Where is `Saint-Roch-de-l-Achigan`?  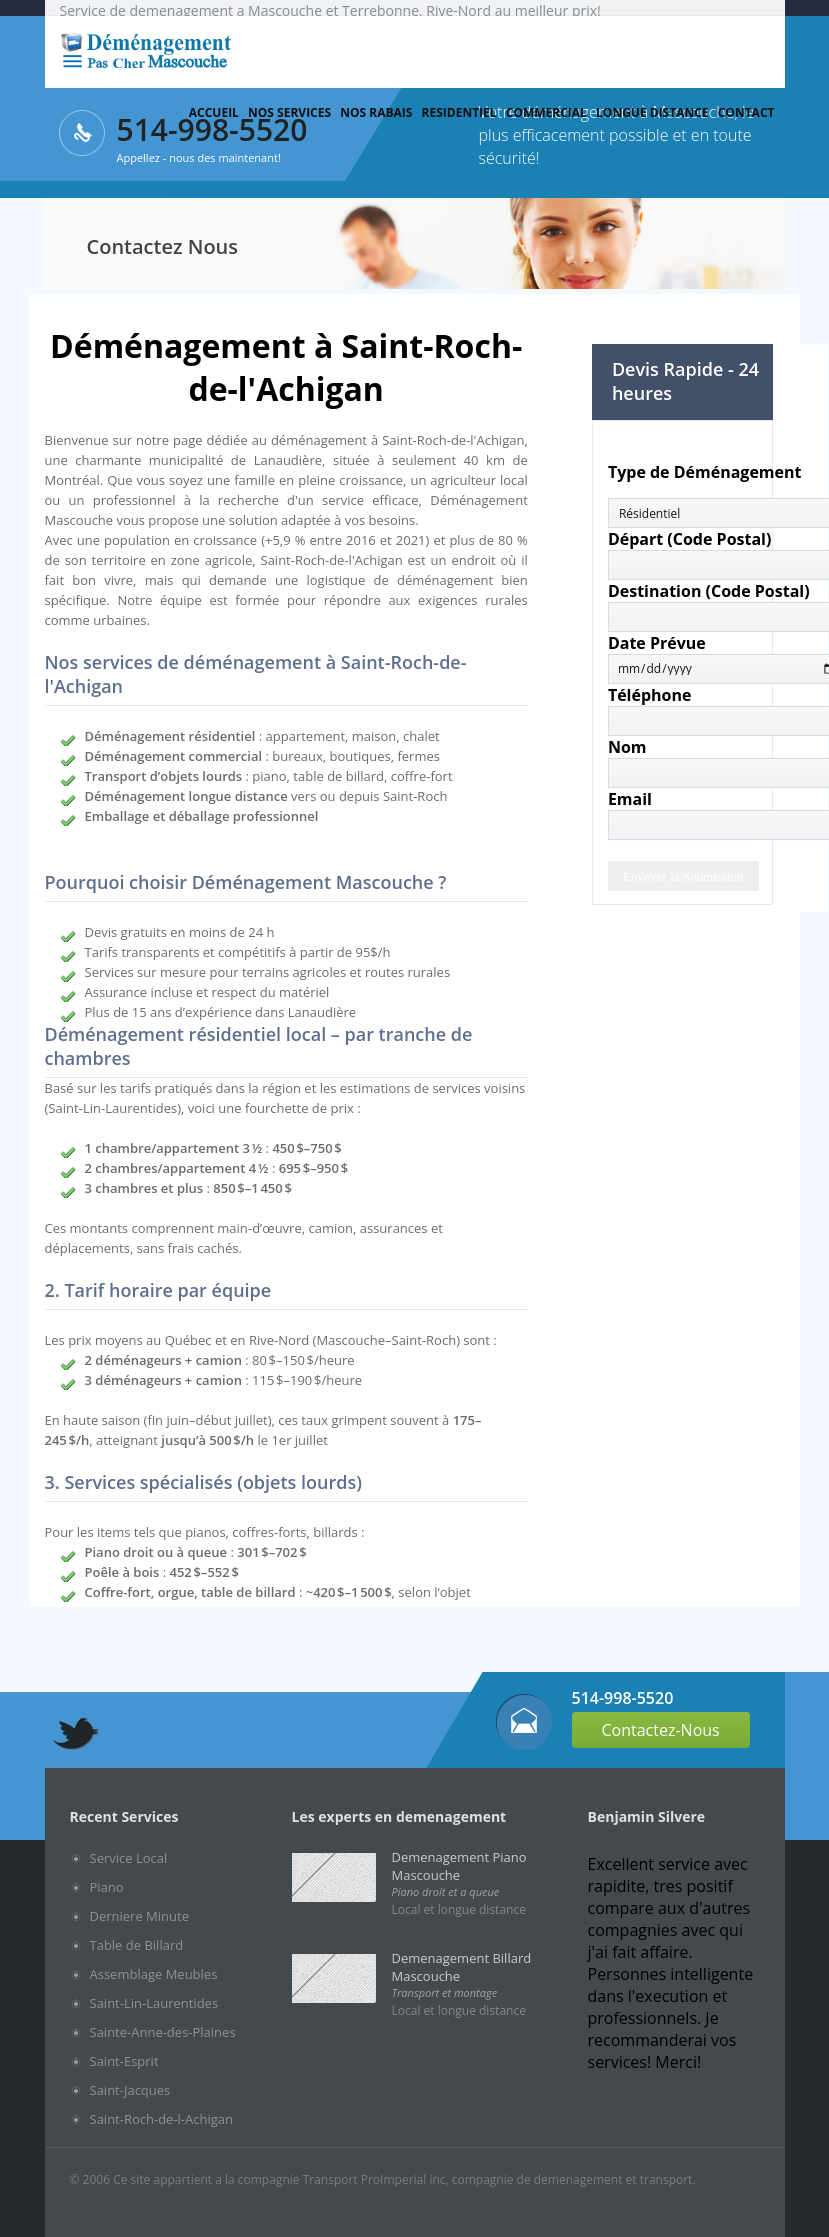 Saint-Roch-de-l-Achigan is located at coordinates (162, 2119).